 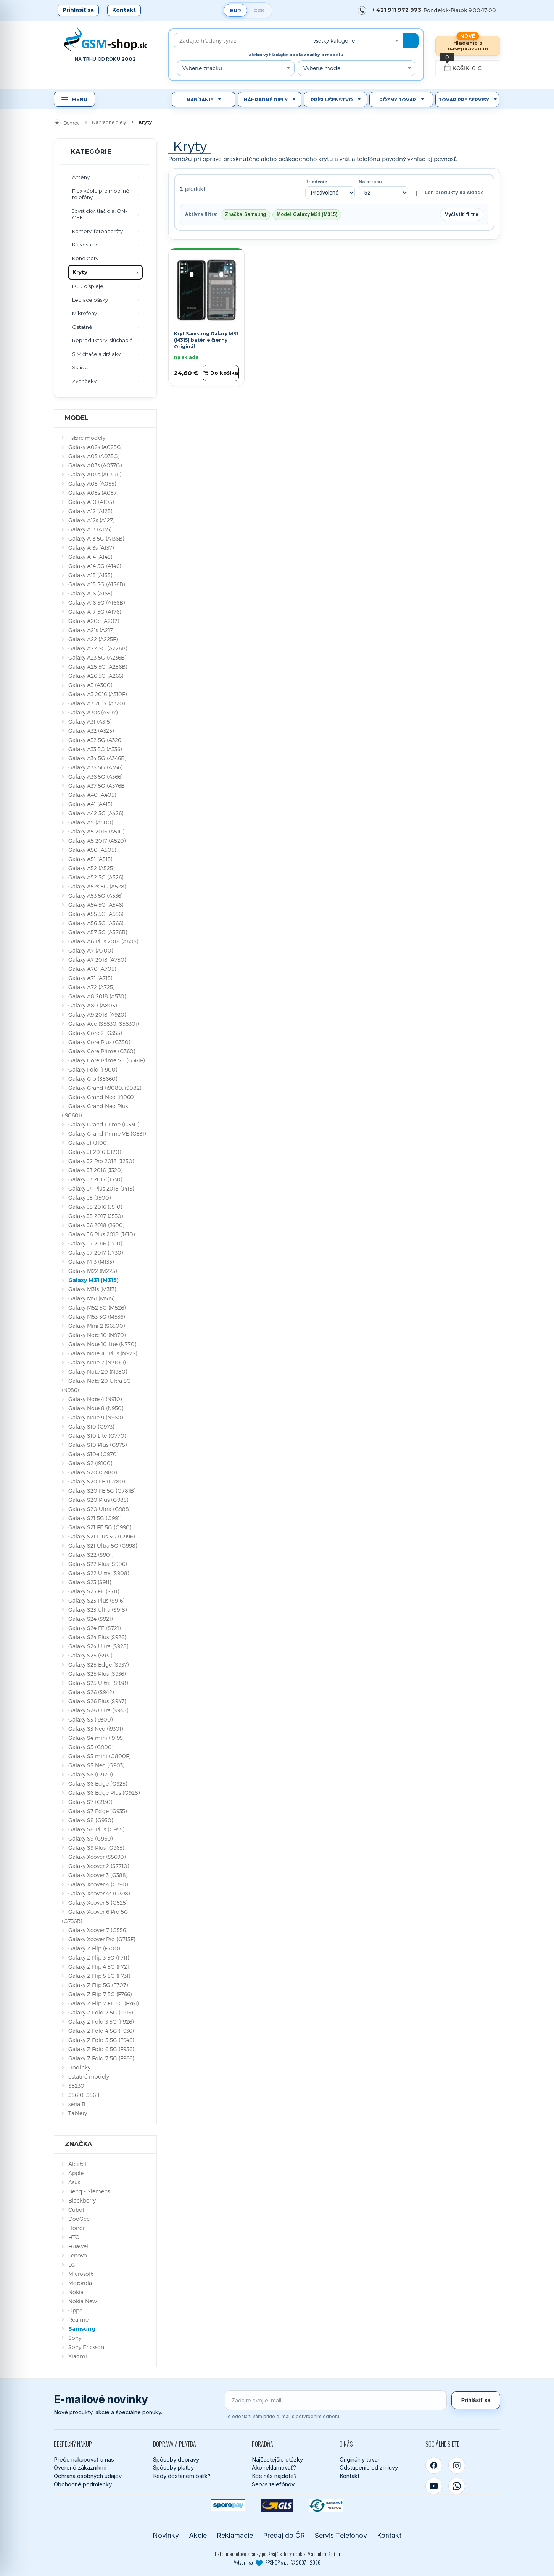 I want to click on S5610, S5611, so click(x=84, y=2095).